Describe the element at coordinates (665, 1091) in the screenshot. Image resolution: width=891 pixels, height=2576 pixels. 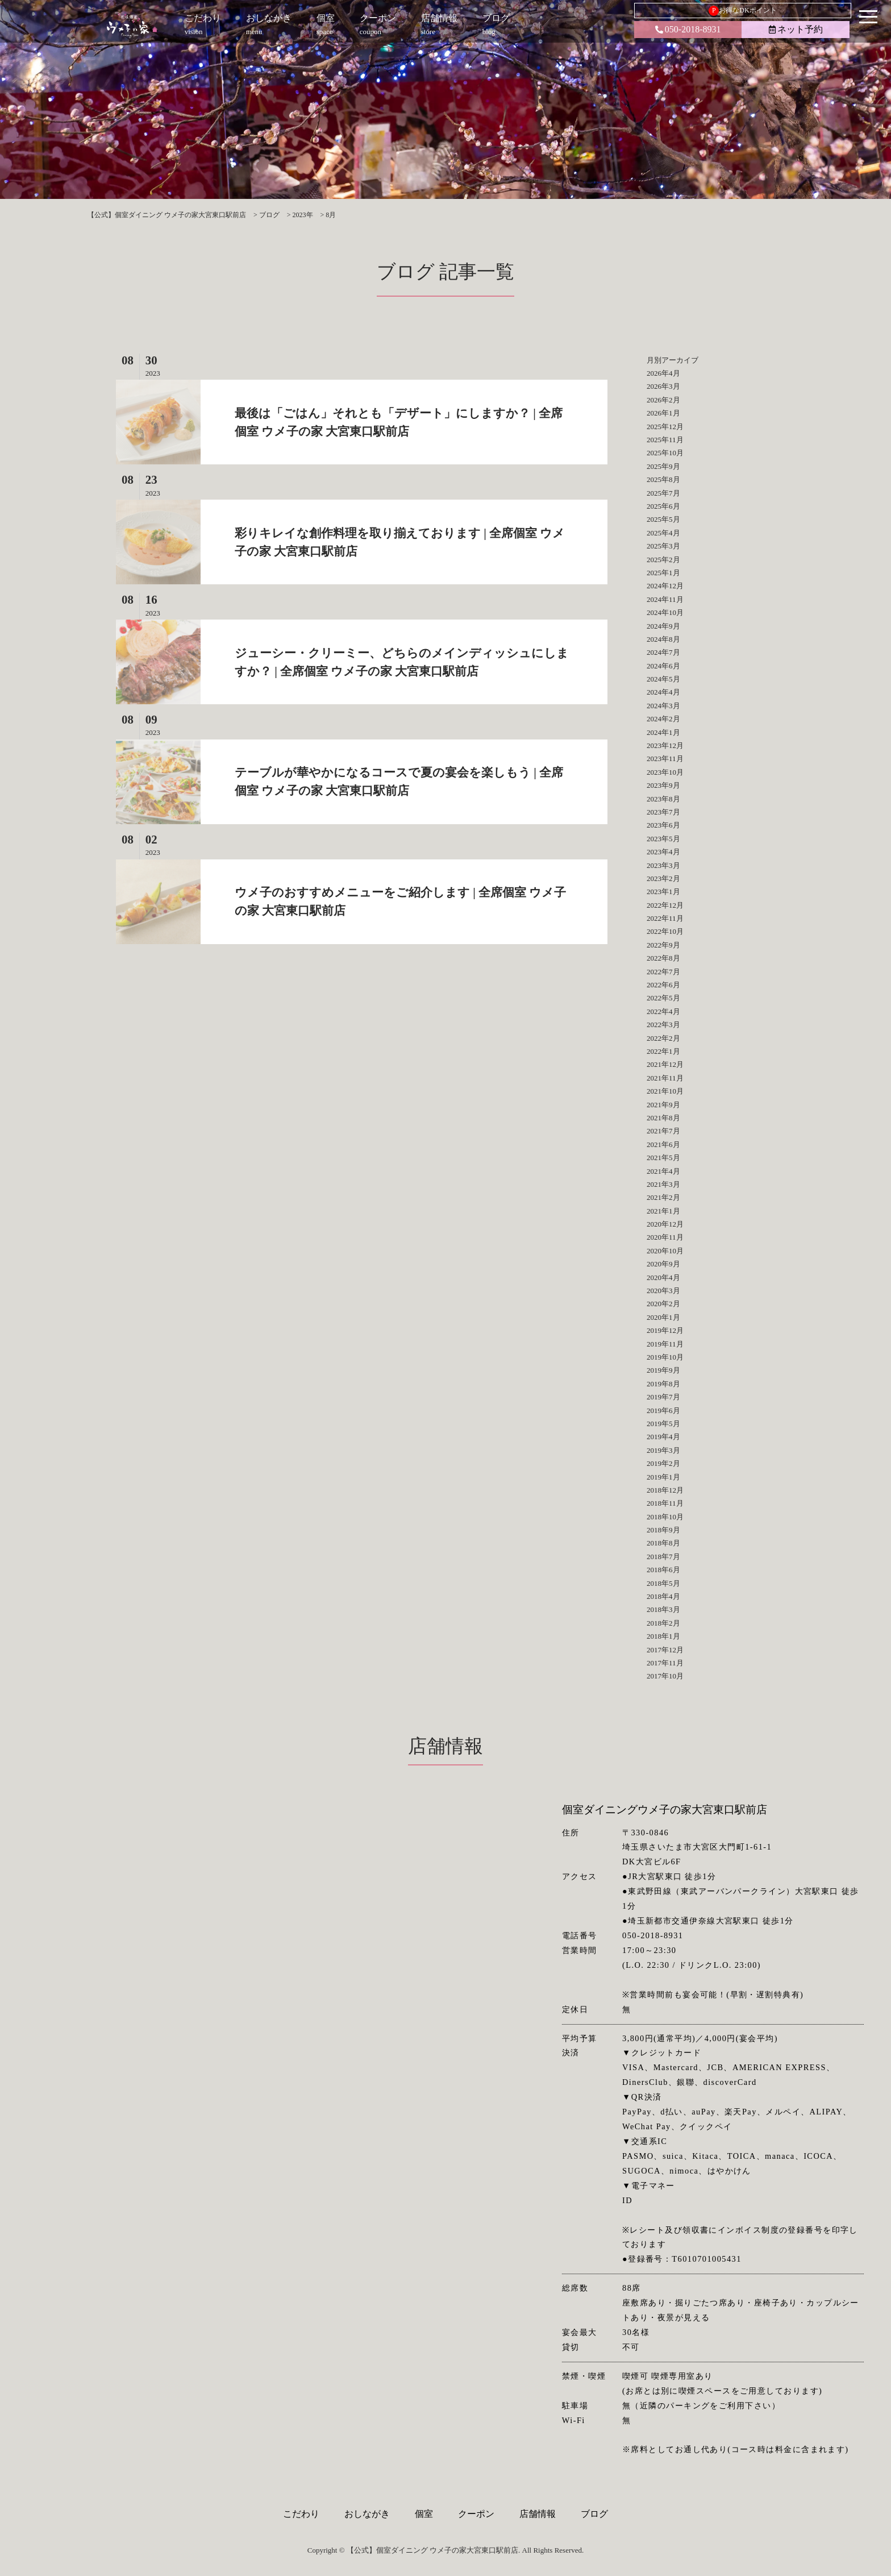
I see `2021年10月` at that location.